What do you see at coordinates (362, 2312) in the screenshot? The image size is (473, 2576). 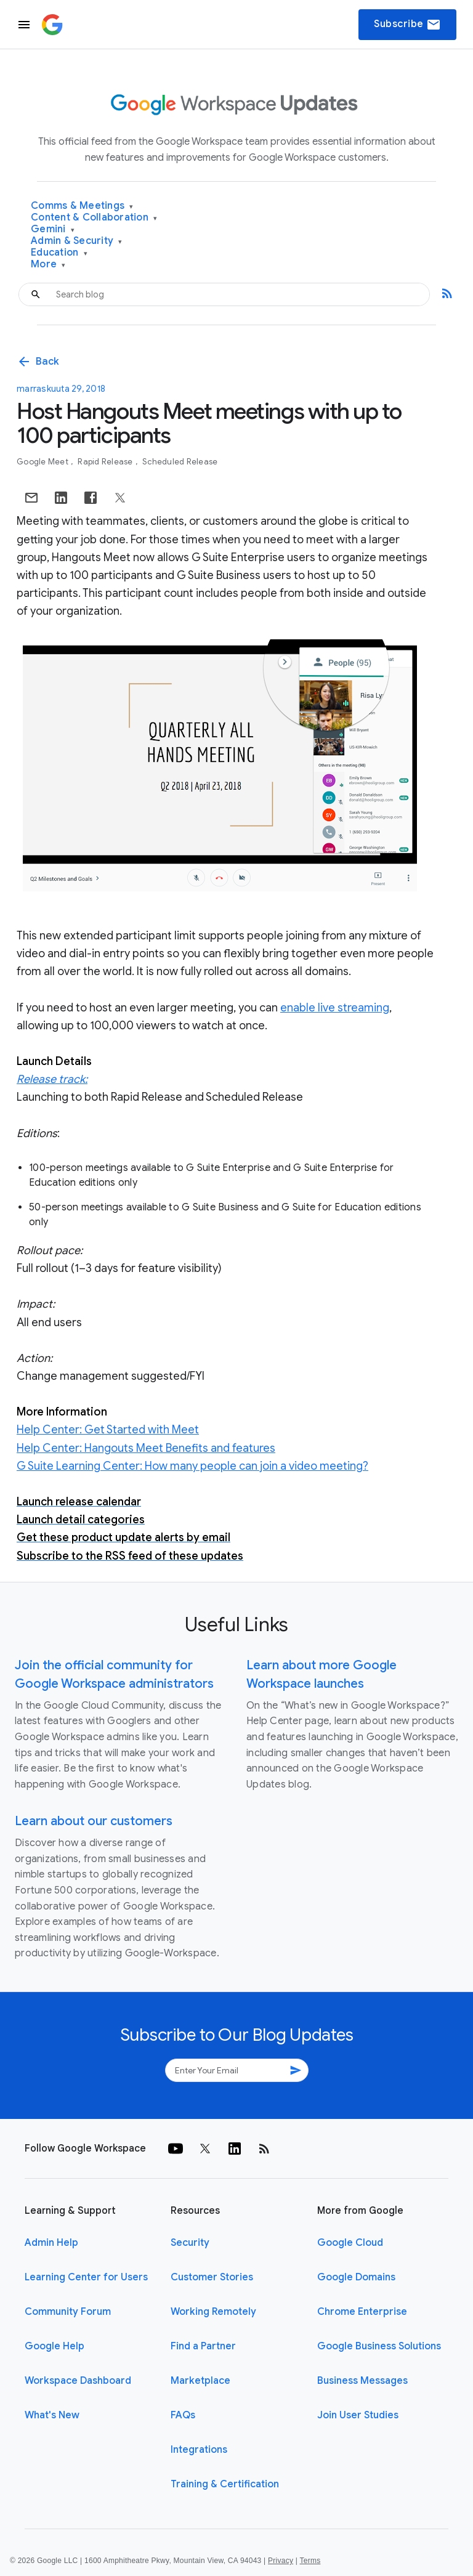 I see `Chrome Enterprise` at bounding box center [362, 2312].